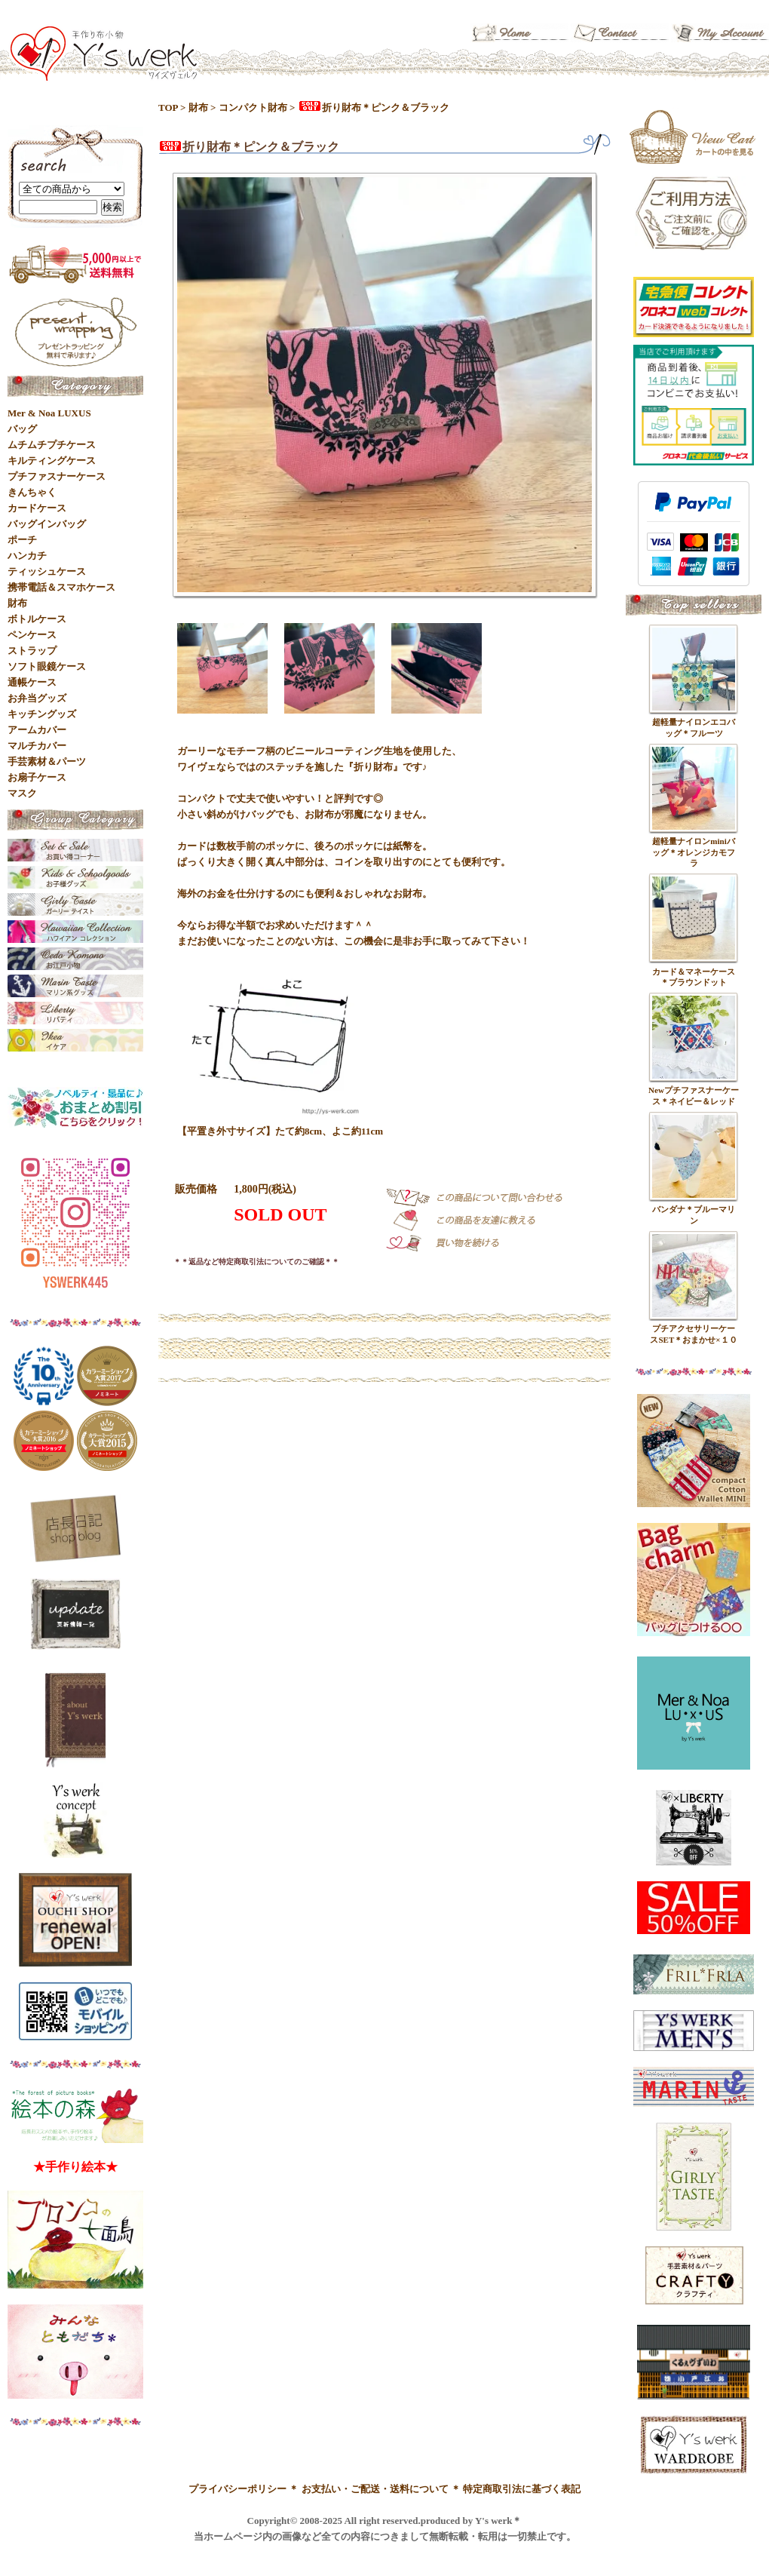 This screenshot has width=769, height=2576. I want to click on ストラップ, so click(32, 650).